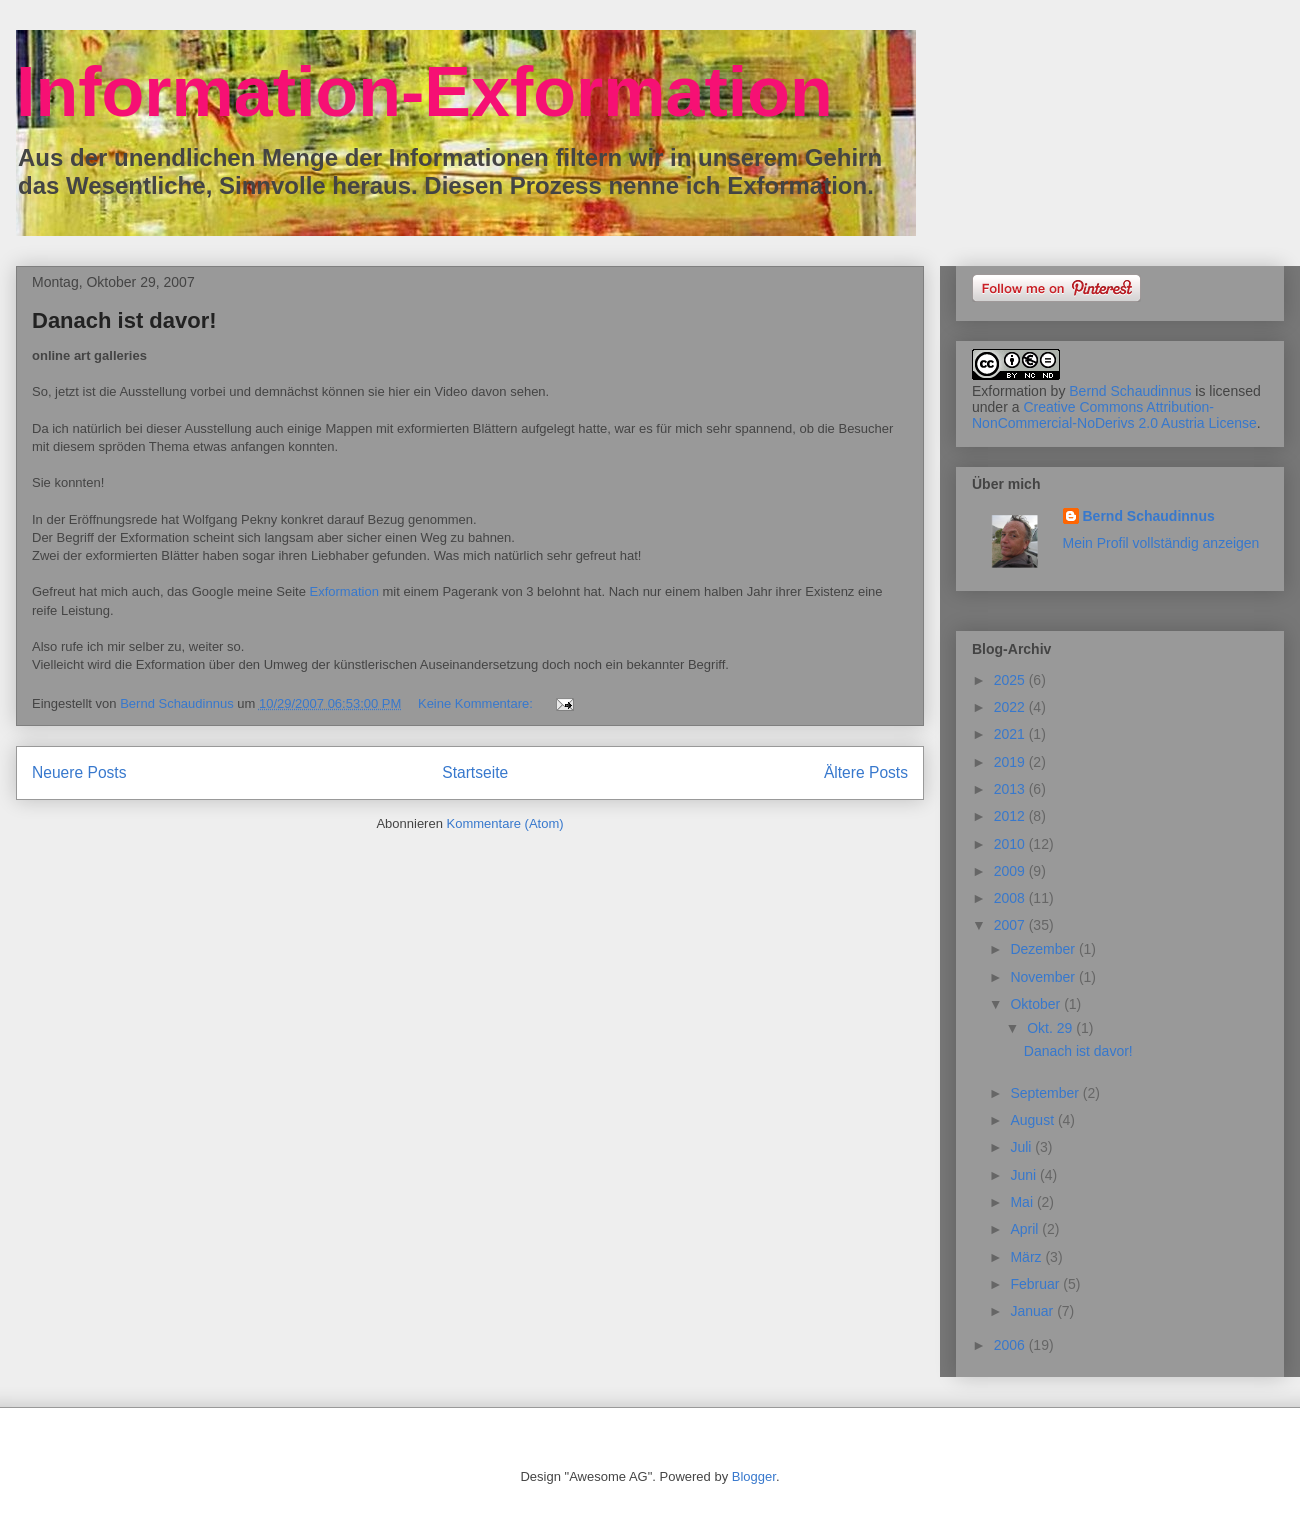 This screenshot has height=1516, width=1300. I want to click on 2013, so click(1011, 789).